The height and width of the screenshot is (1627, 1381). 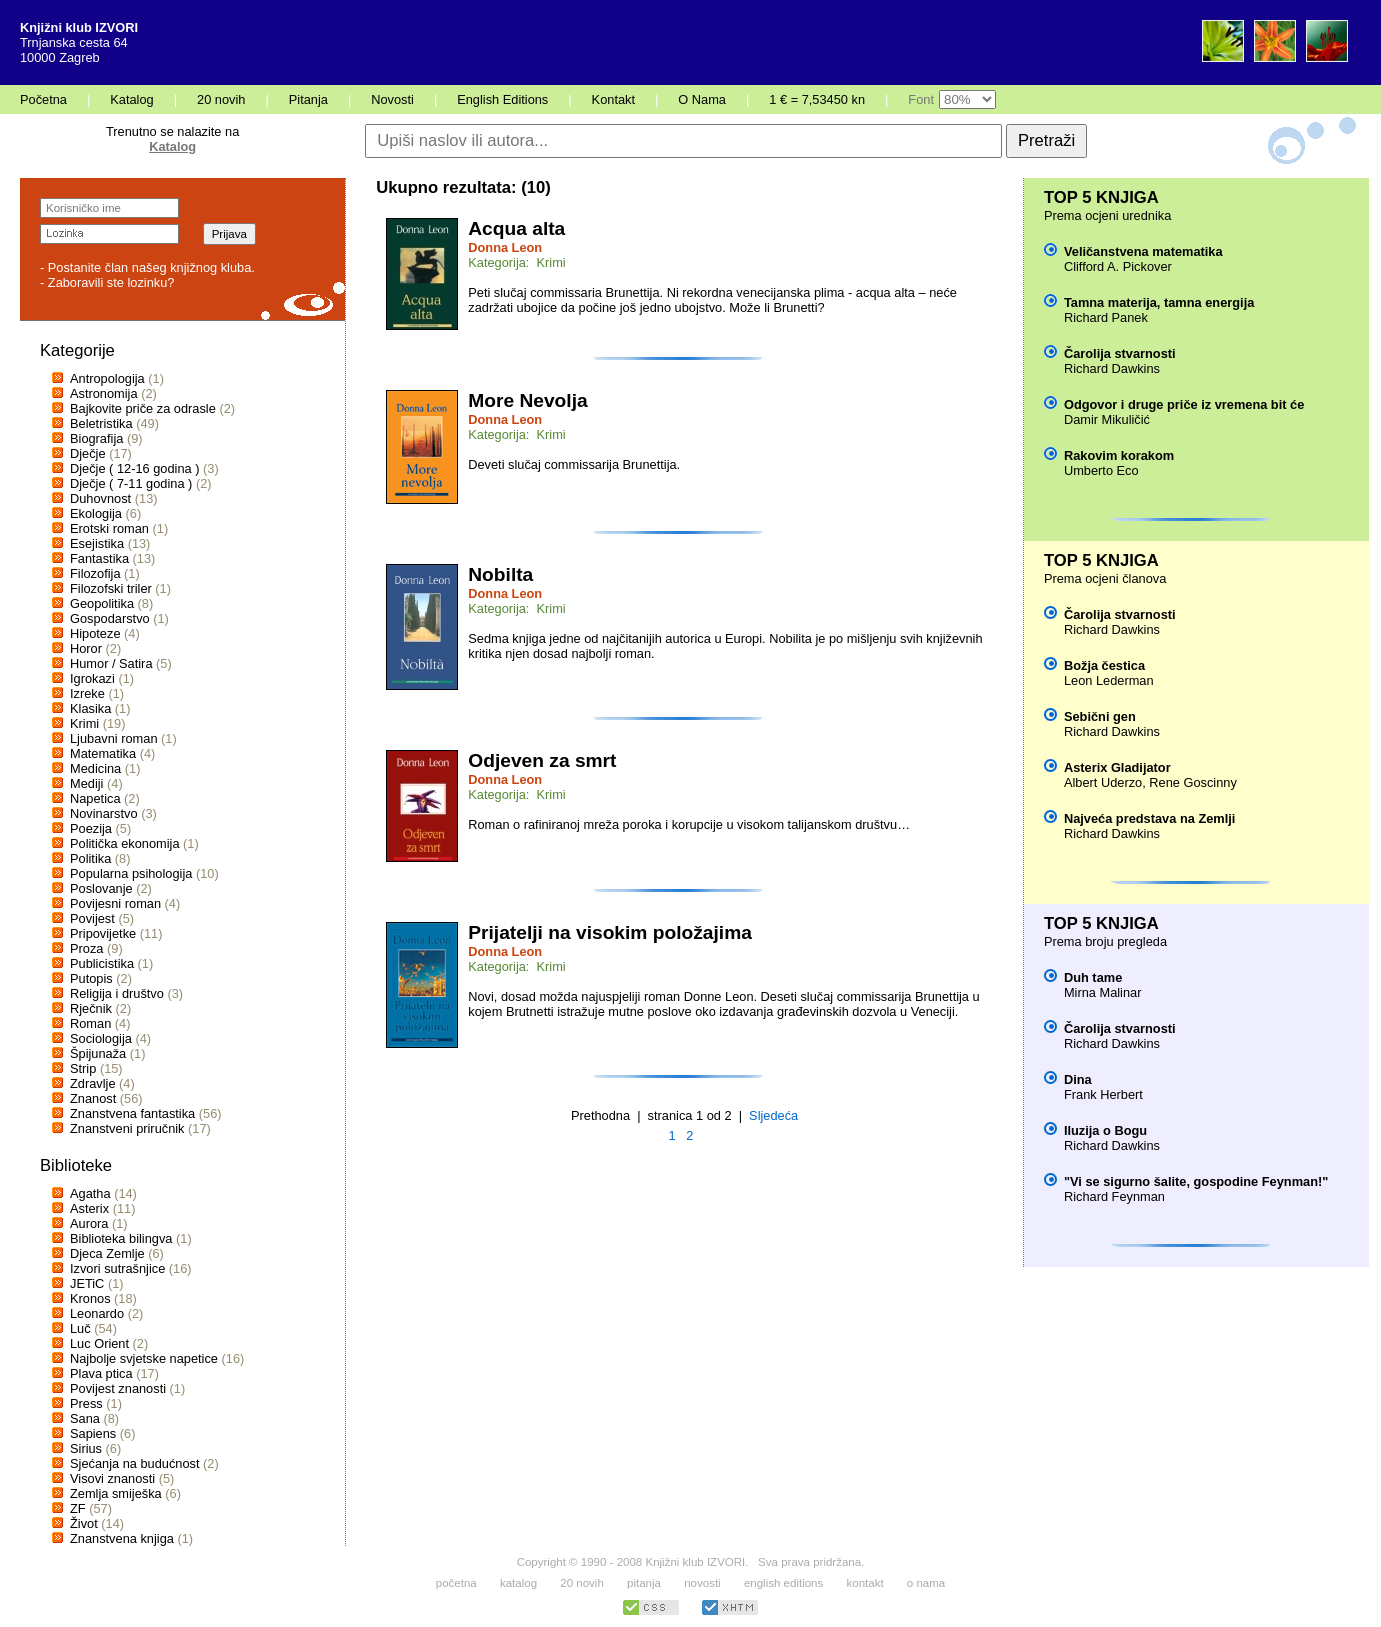 What do you see at coordinates (143, 408) in the screenshot?
I see `Bajkovite priče za odrasle` at bounding box center [143, 408].